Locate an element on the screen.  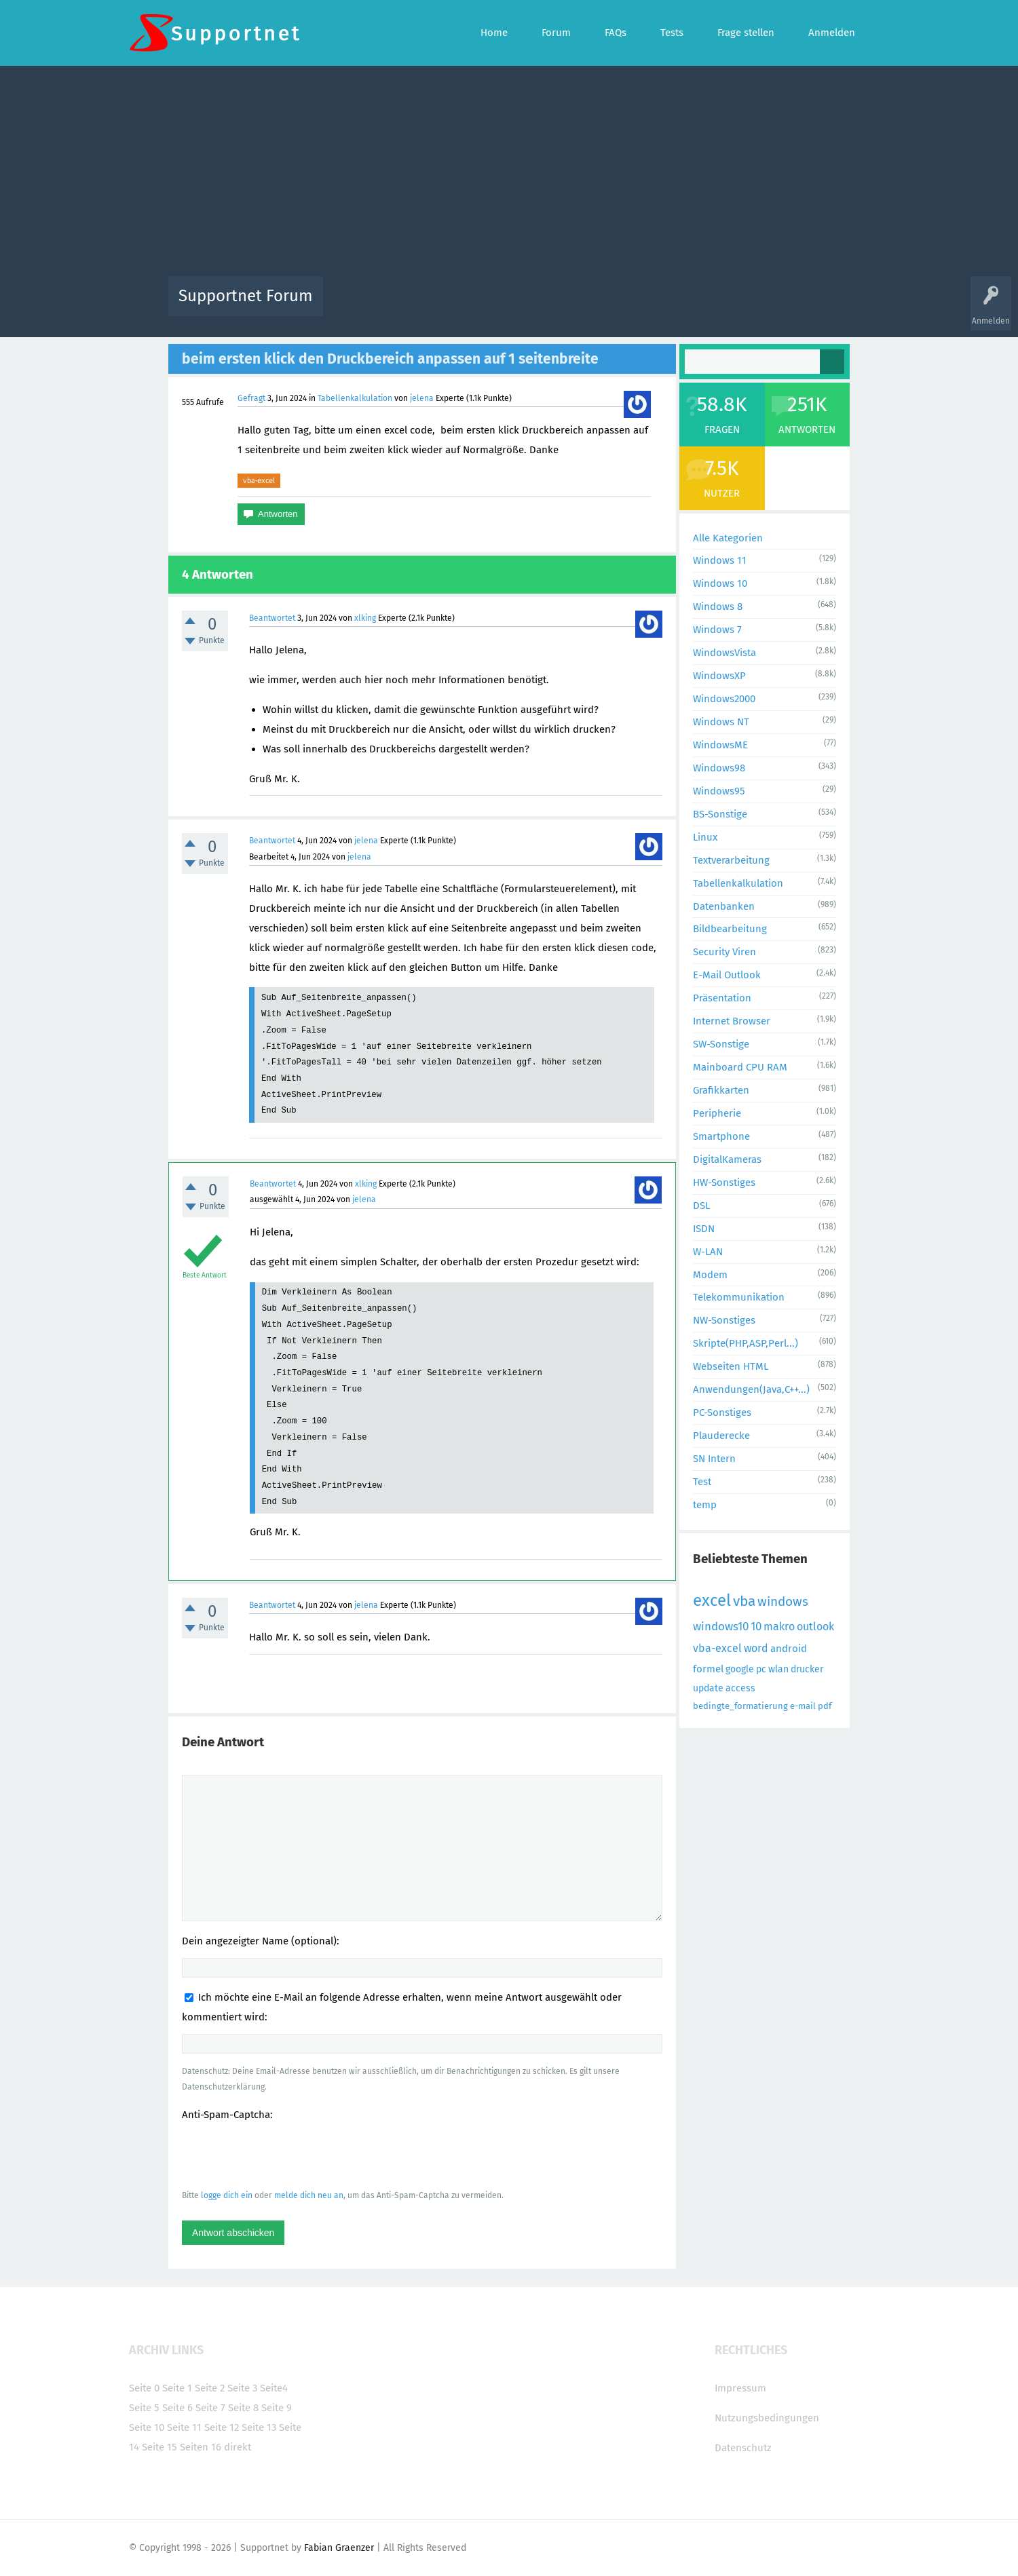
Smartphone is located at coordinates (721, 1136).